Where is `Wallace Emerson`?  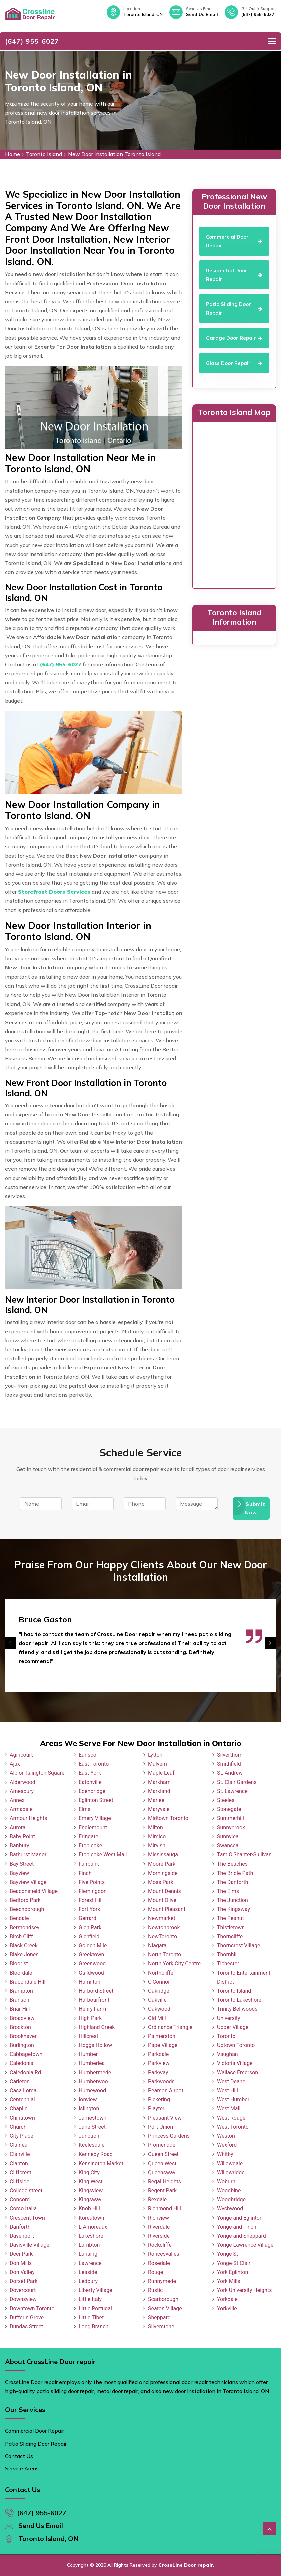
Wallace Emerson is located at coordinates (237, 2072).